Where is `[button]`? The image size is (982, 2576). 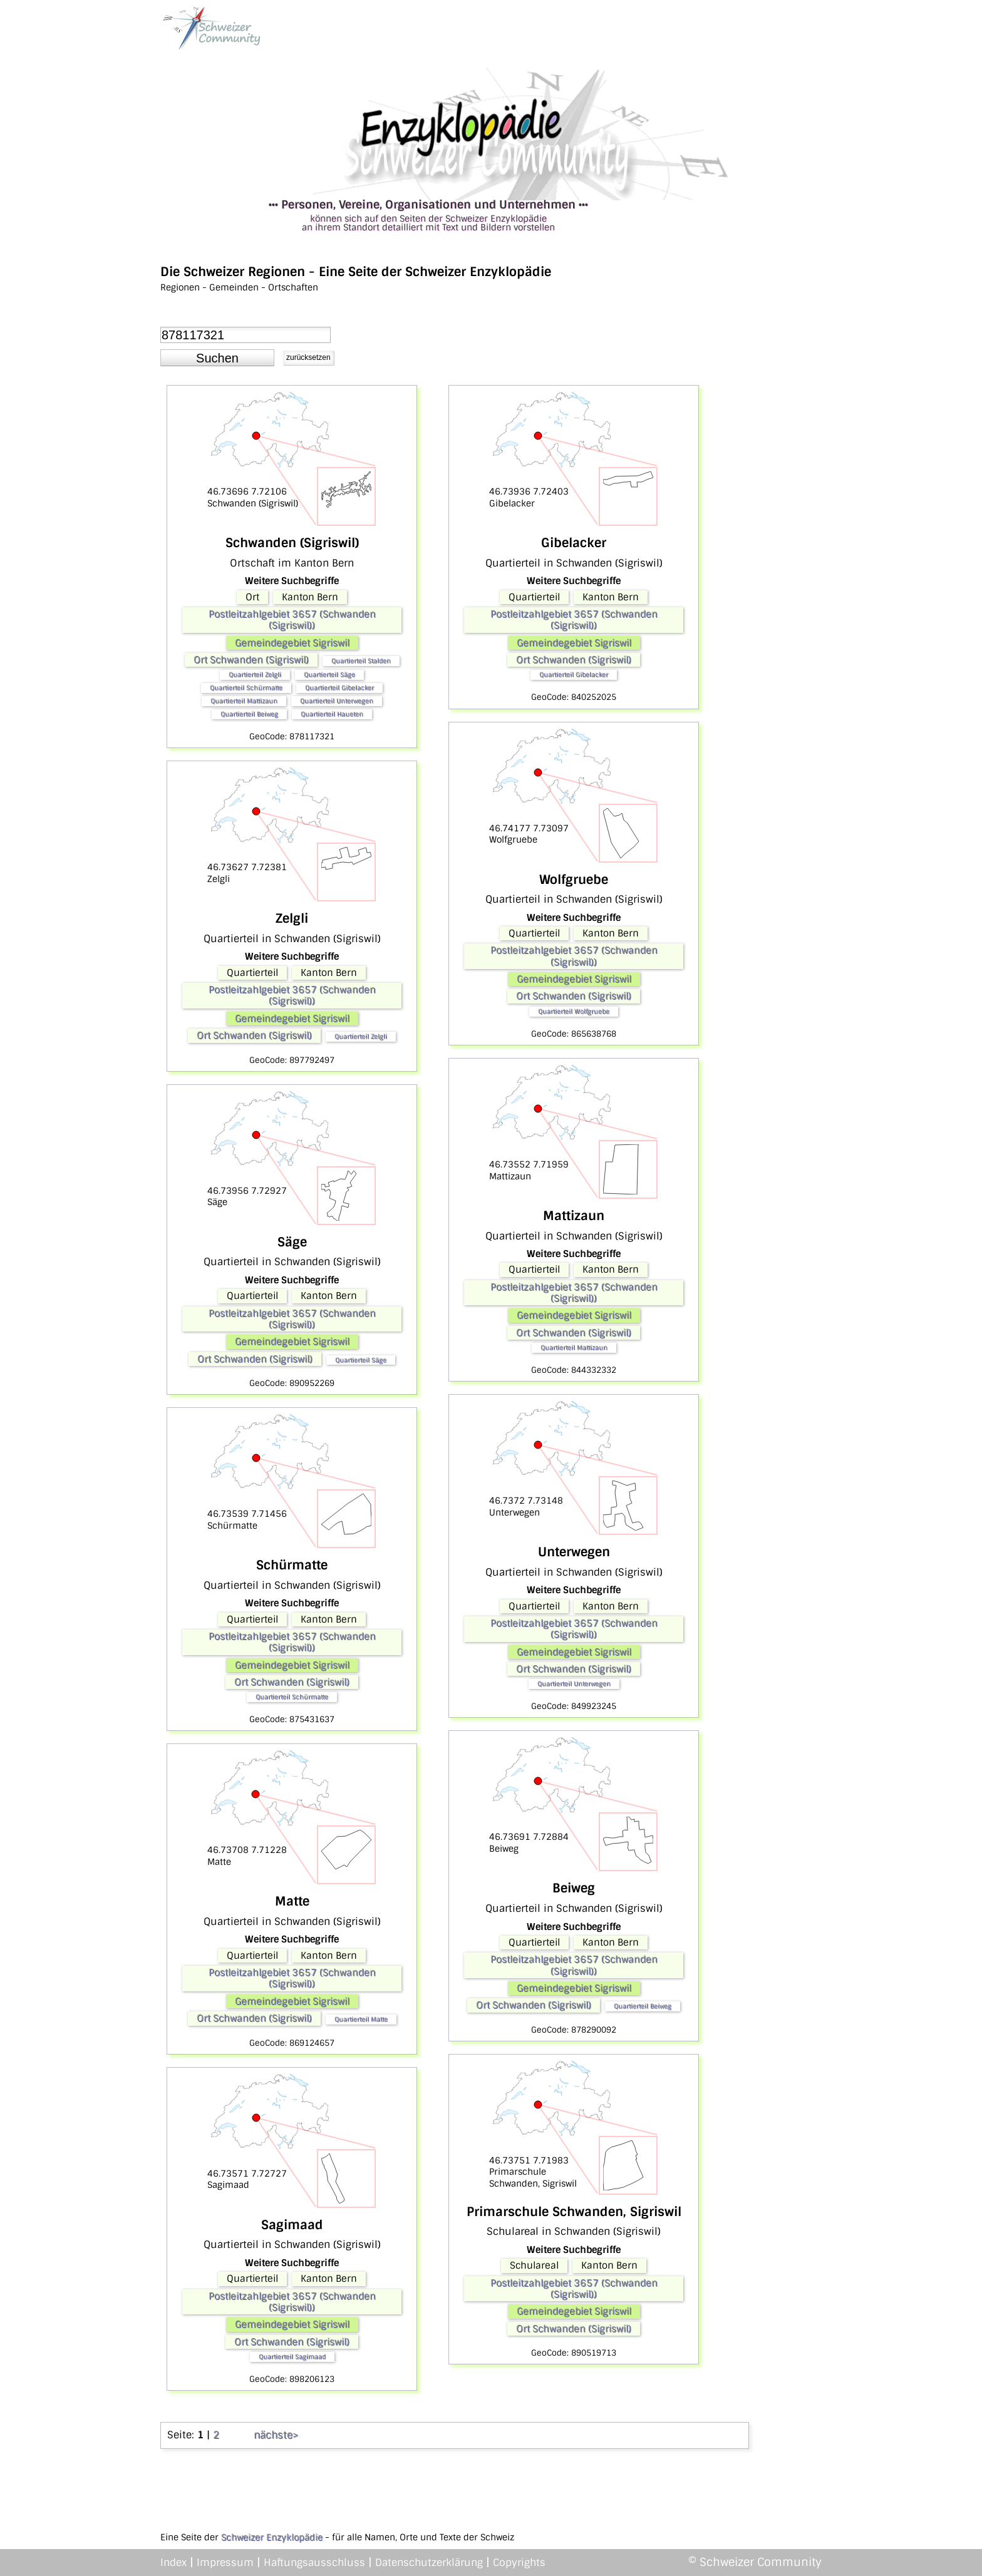
[button] is located at coordinates (217, 358).